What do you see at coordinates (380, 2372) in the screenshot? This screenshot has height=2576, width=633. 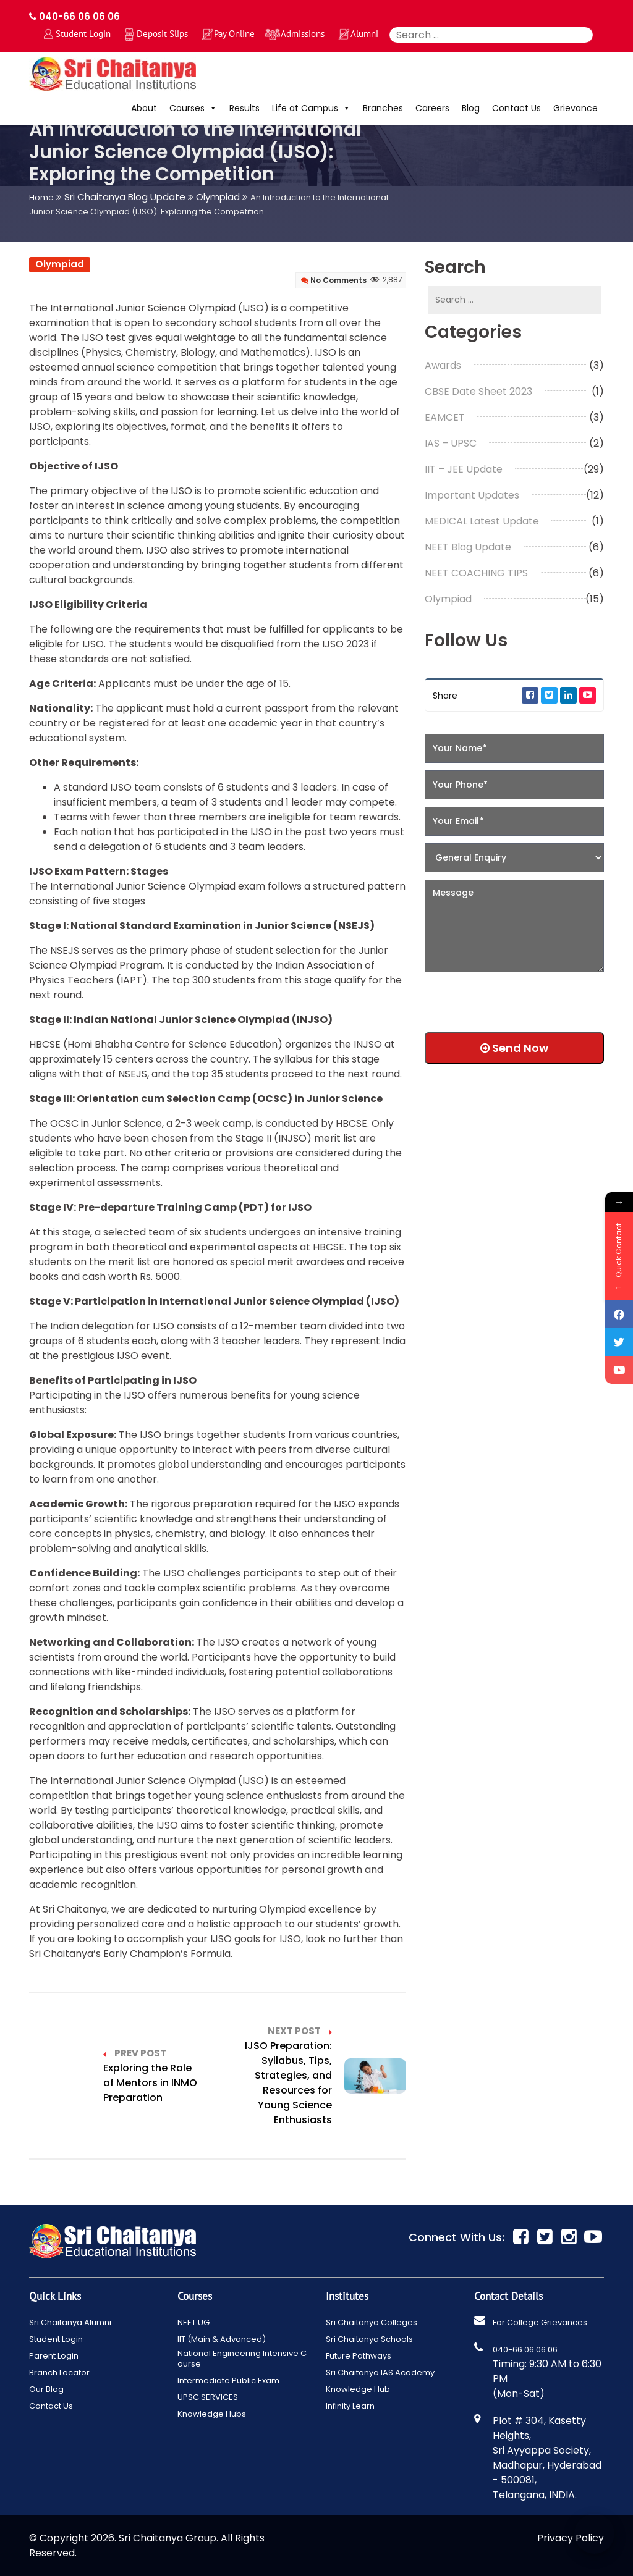 I see `Sri Chaitanya IAS Academy` at bounding box center [380, 2372].